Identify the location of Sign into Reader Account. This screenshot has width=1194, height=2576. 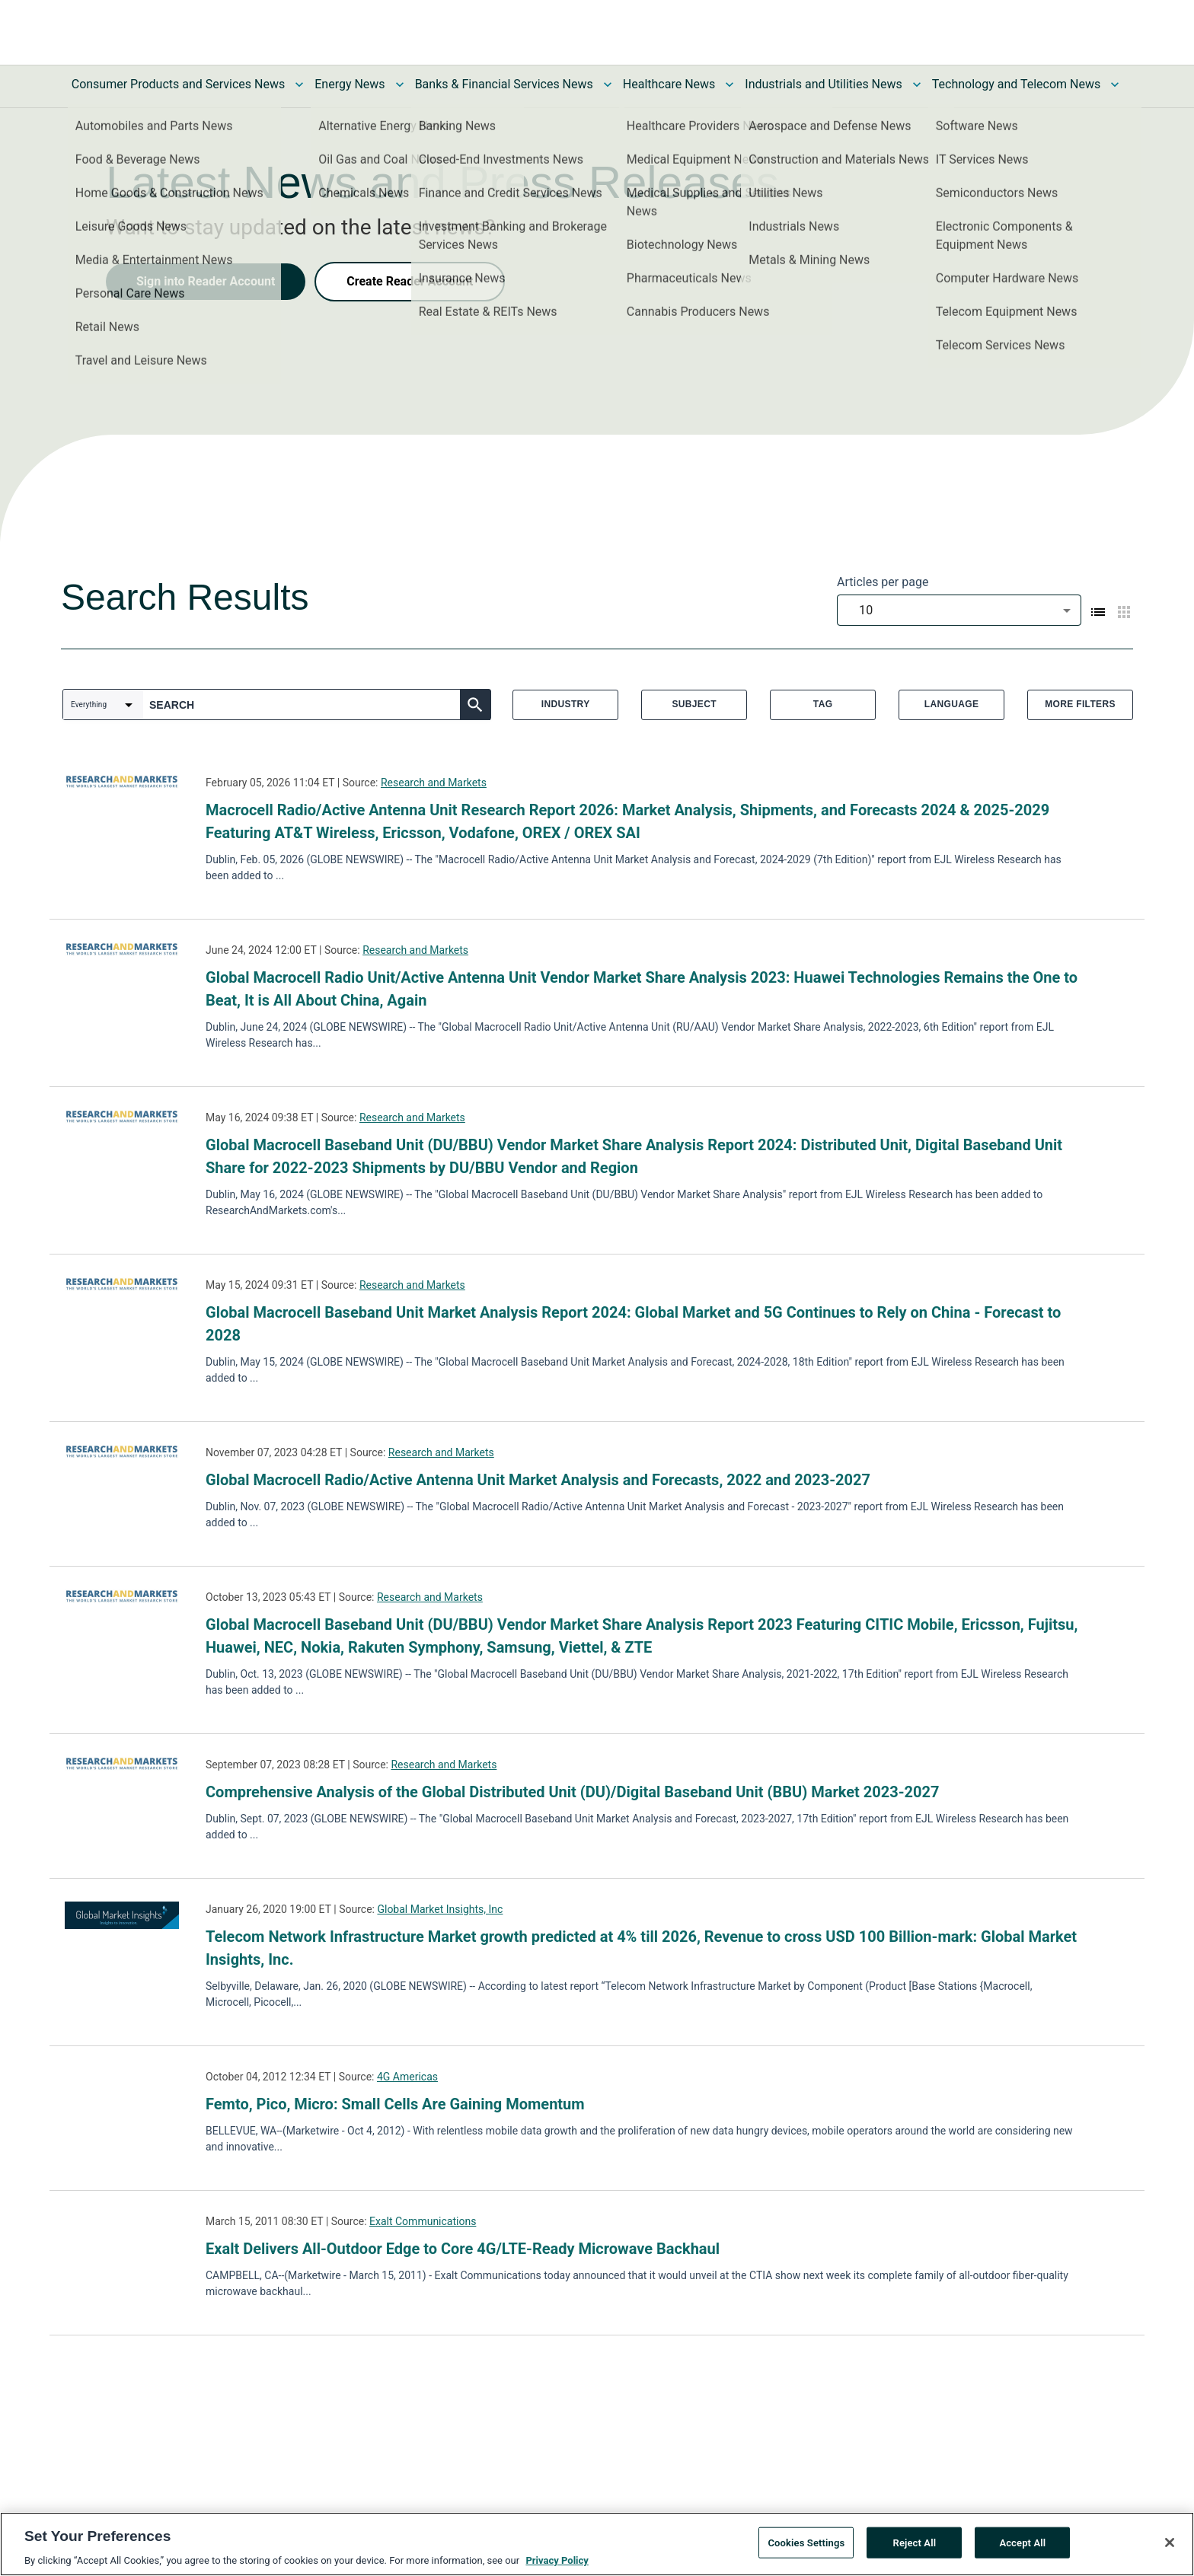
(205, 281).